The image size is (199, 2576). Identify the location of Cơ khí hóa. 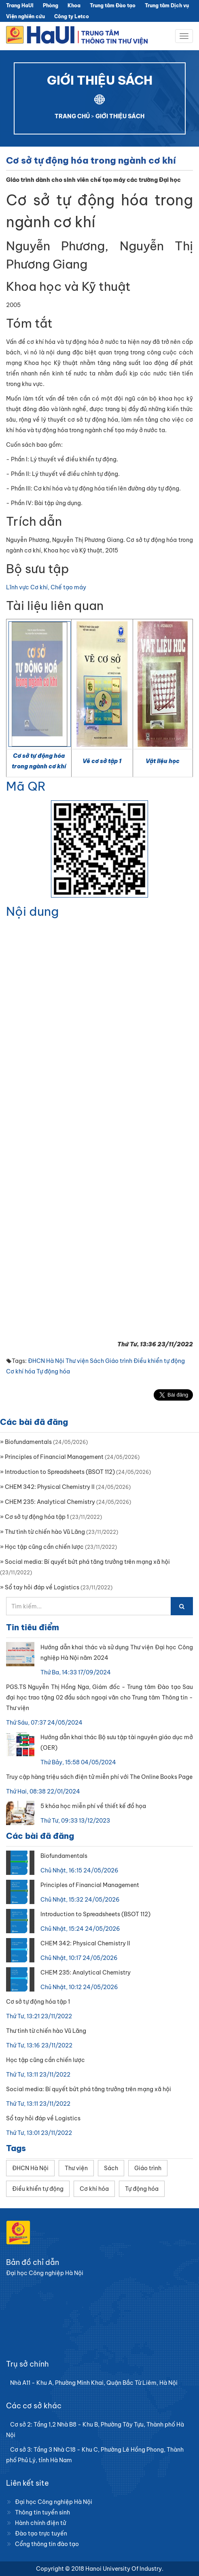
(20, 1371).